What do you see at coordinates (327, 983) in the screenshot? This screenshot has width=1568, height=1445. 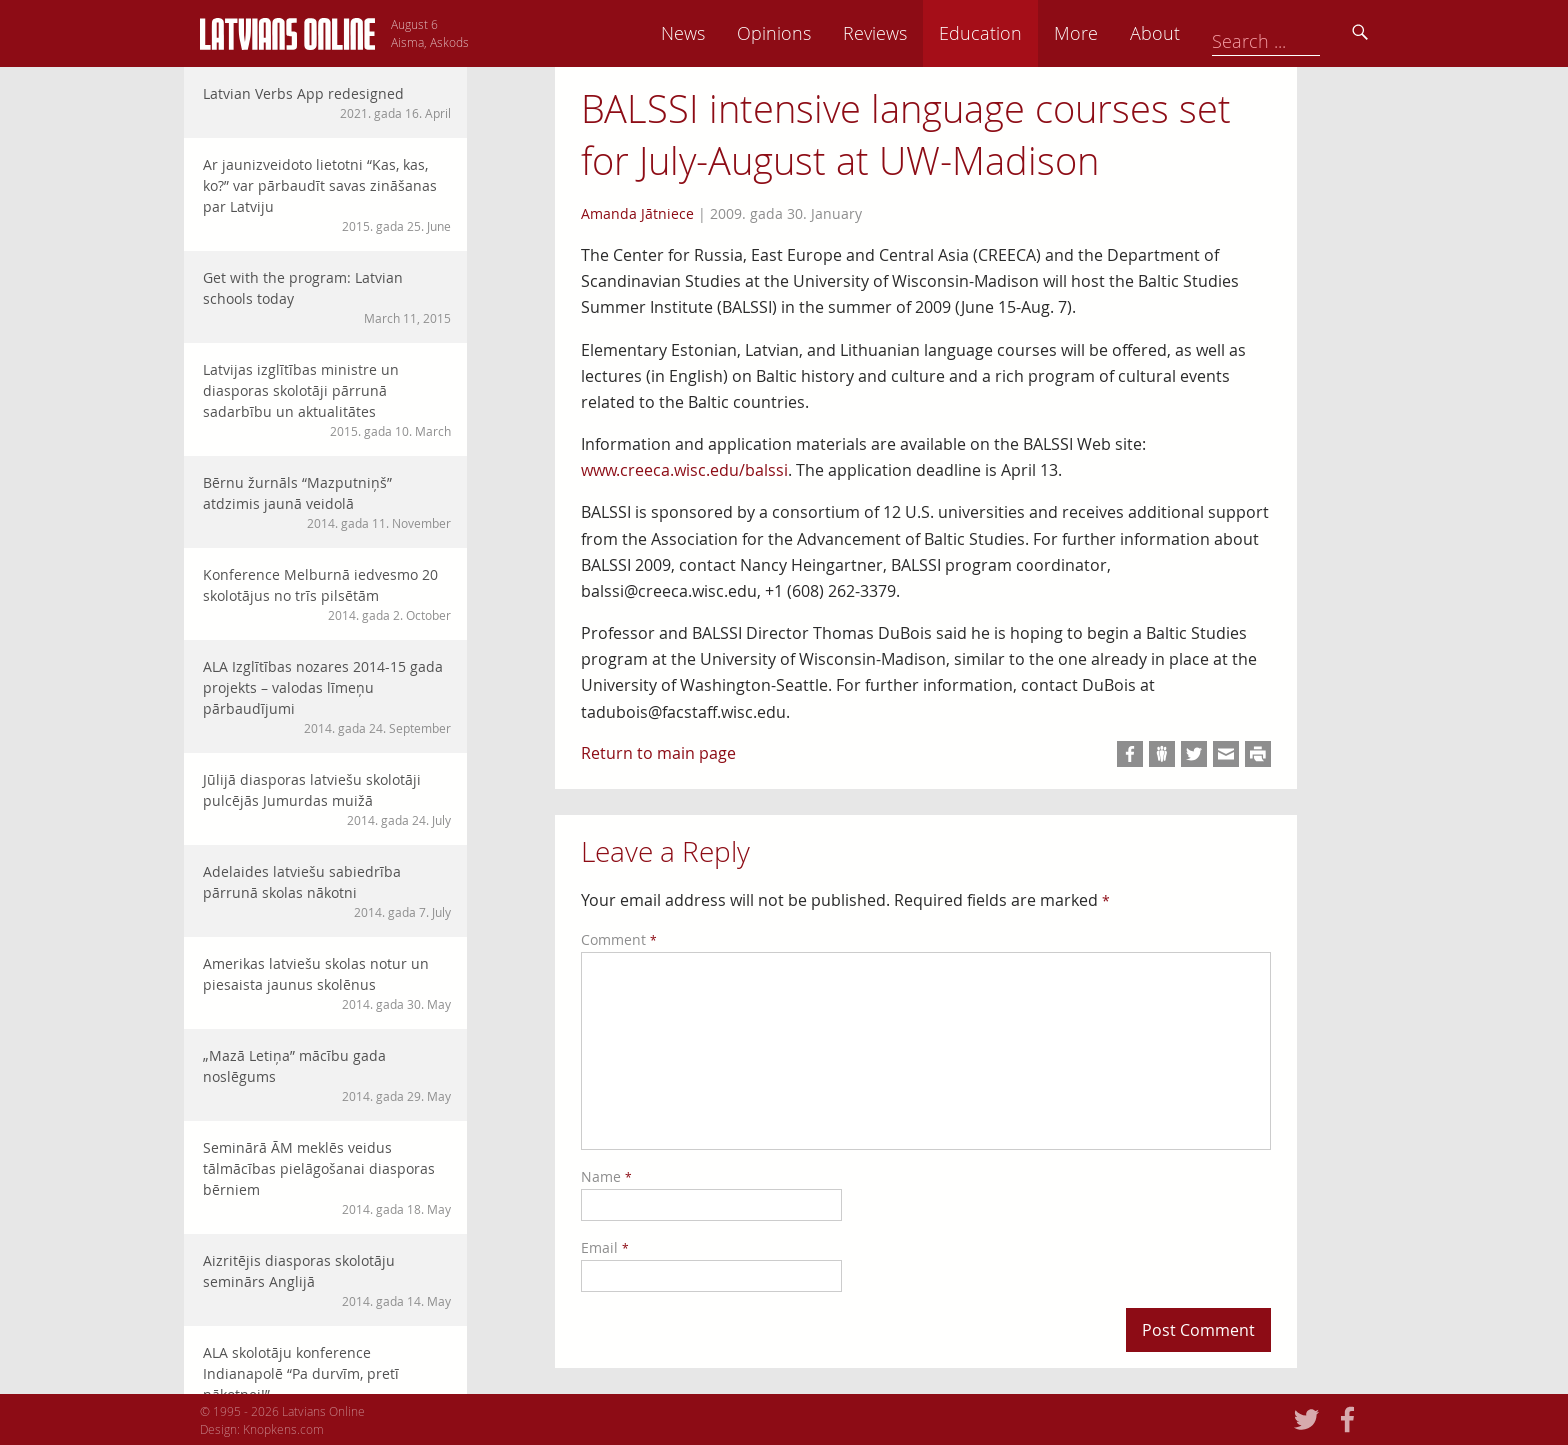 I see `Amerikas latviešu skolas notur un piesaista jaunus skolēnus` at bounding box center [327, 983].